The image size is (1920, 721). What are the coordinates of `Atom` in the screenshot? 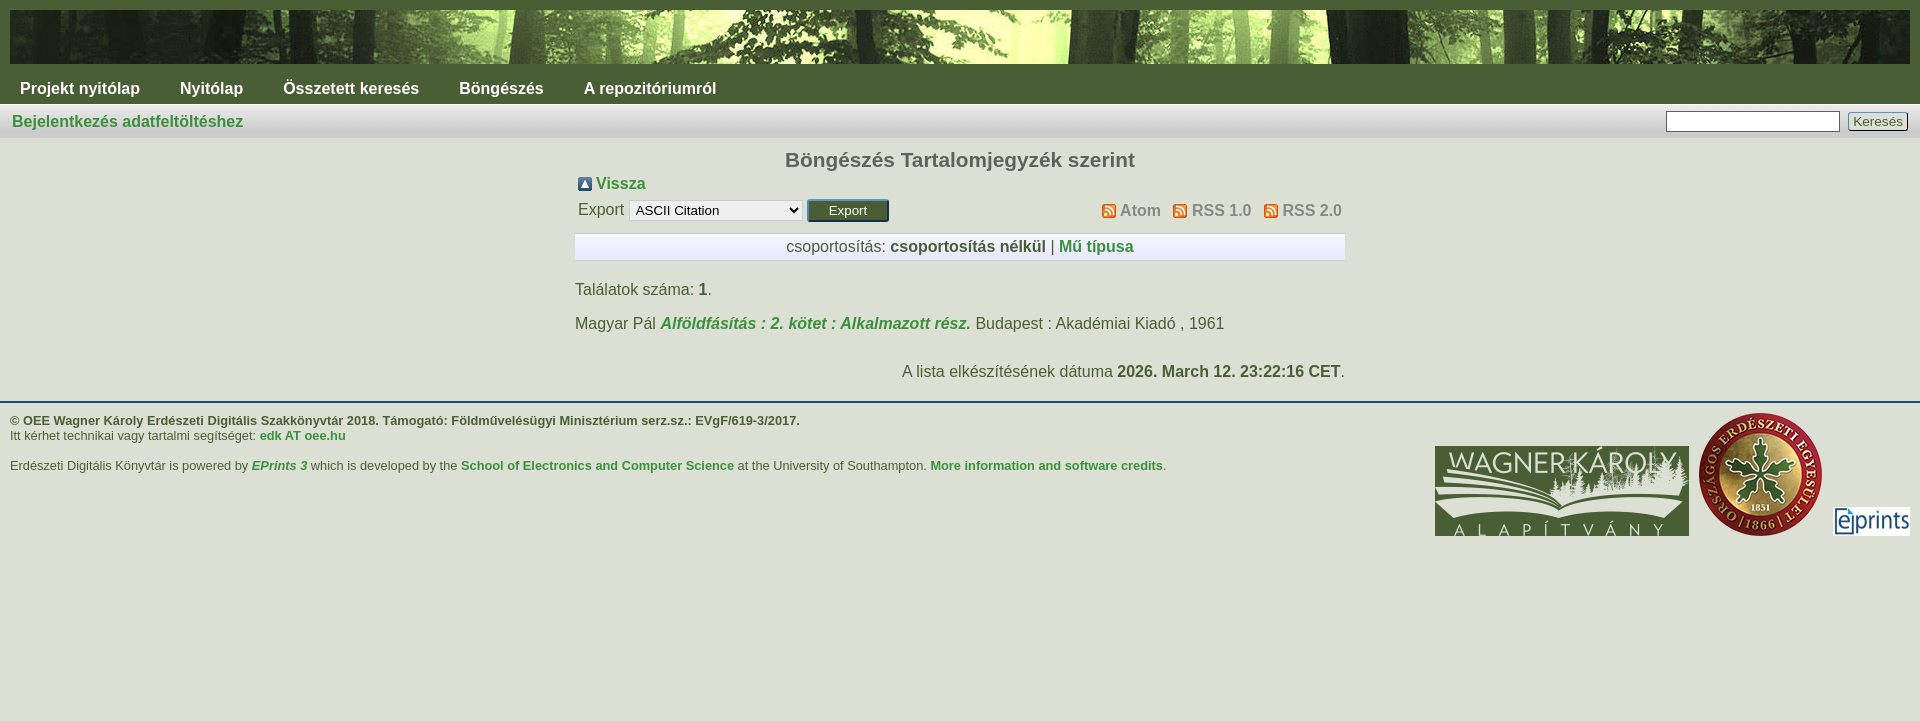 It's located at (1140, 210).